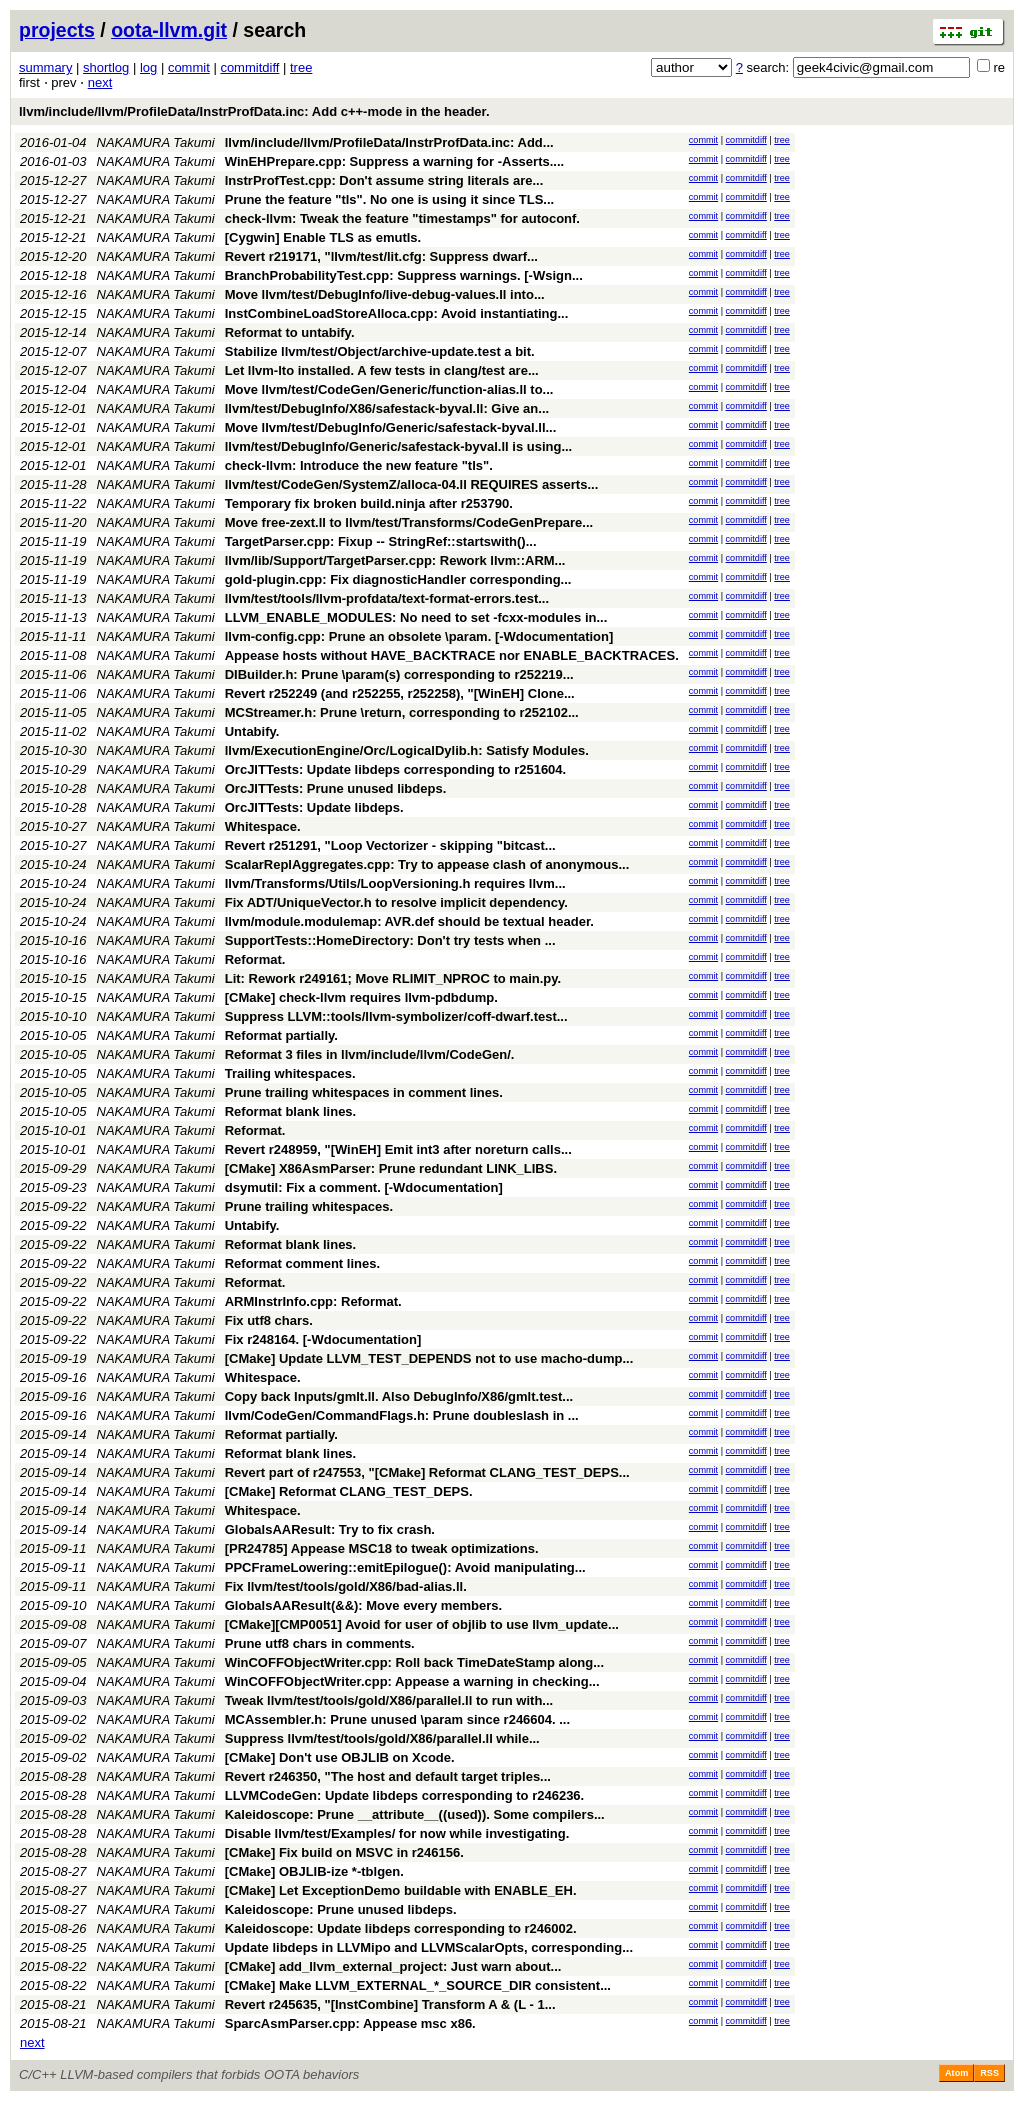  What do you see at coordinates (252, 731) in the screenshot?
I see `Untabify.` at bounding box center [252, 731].